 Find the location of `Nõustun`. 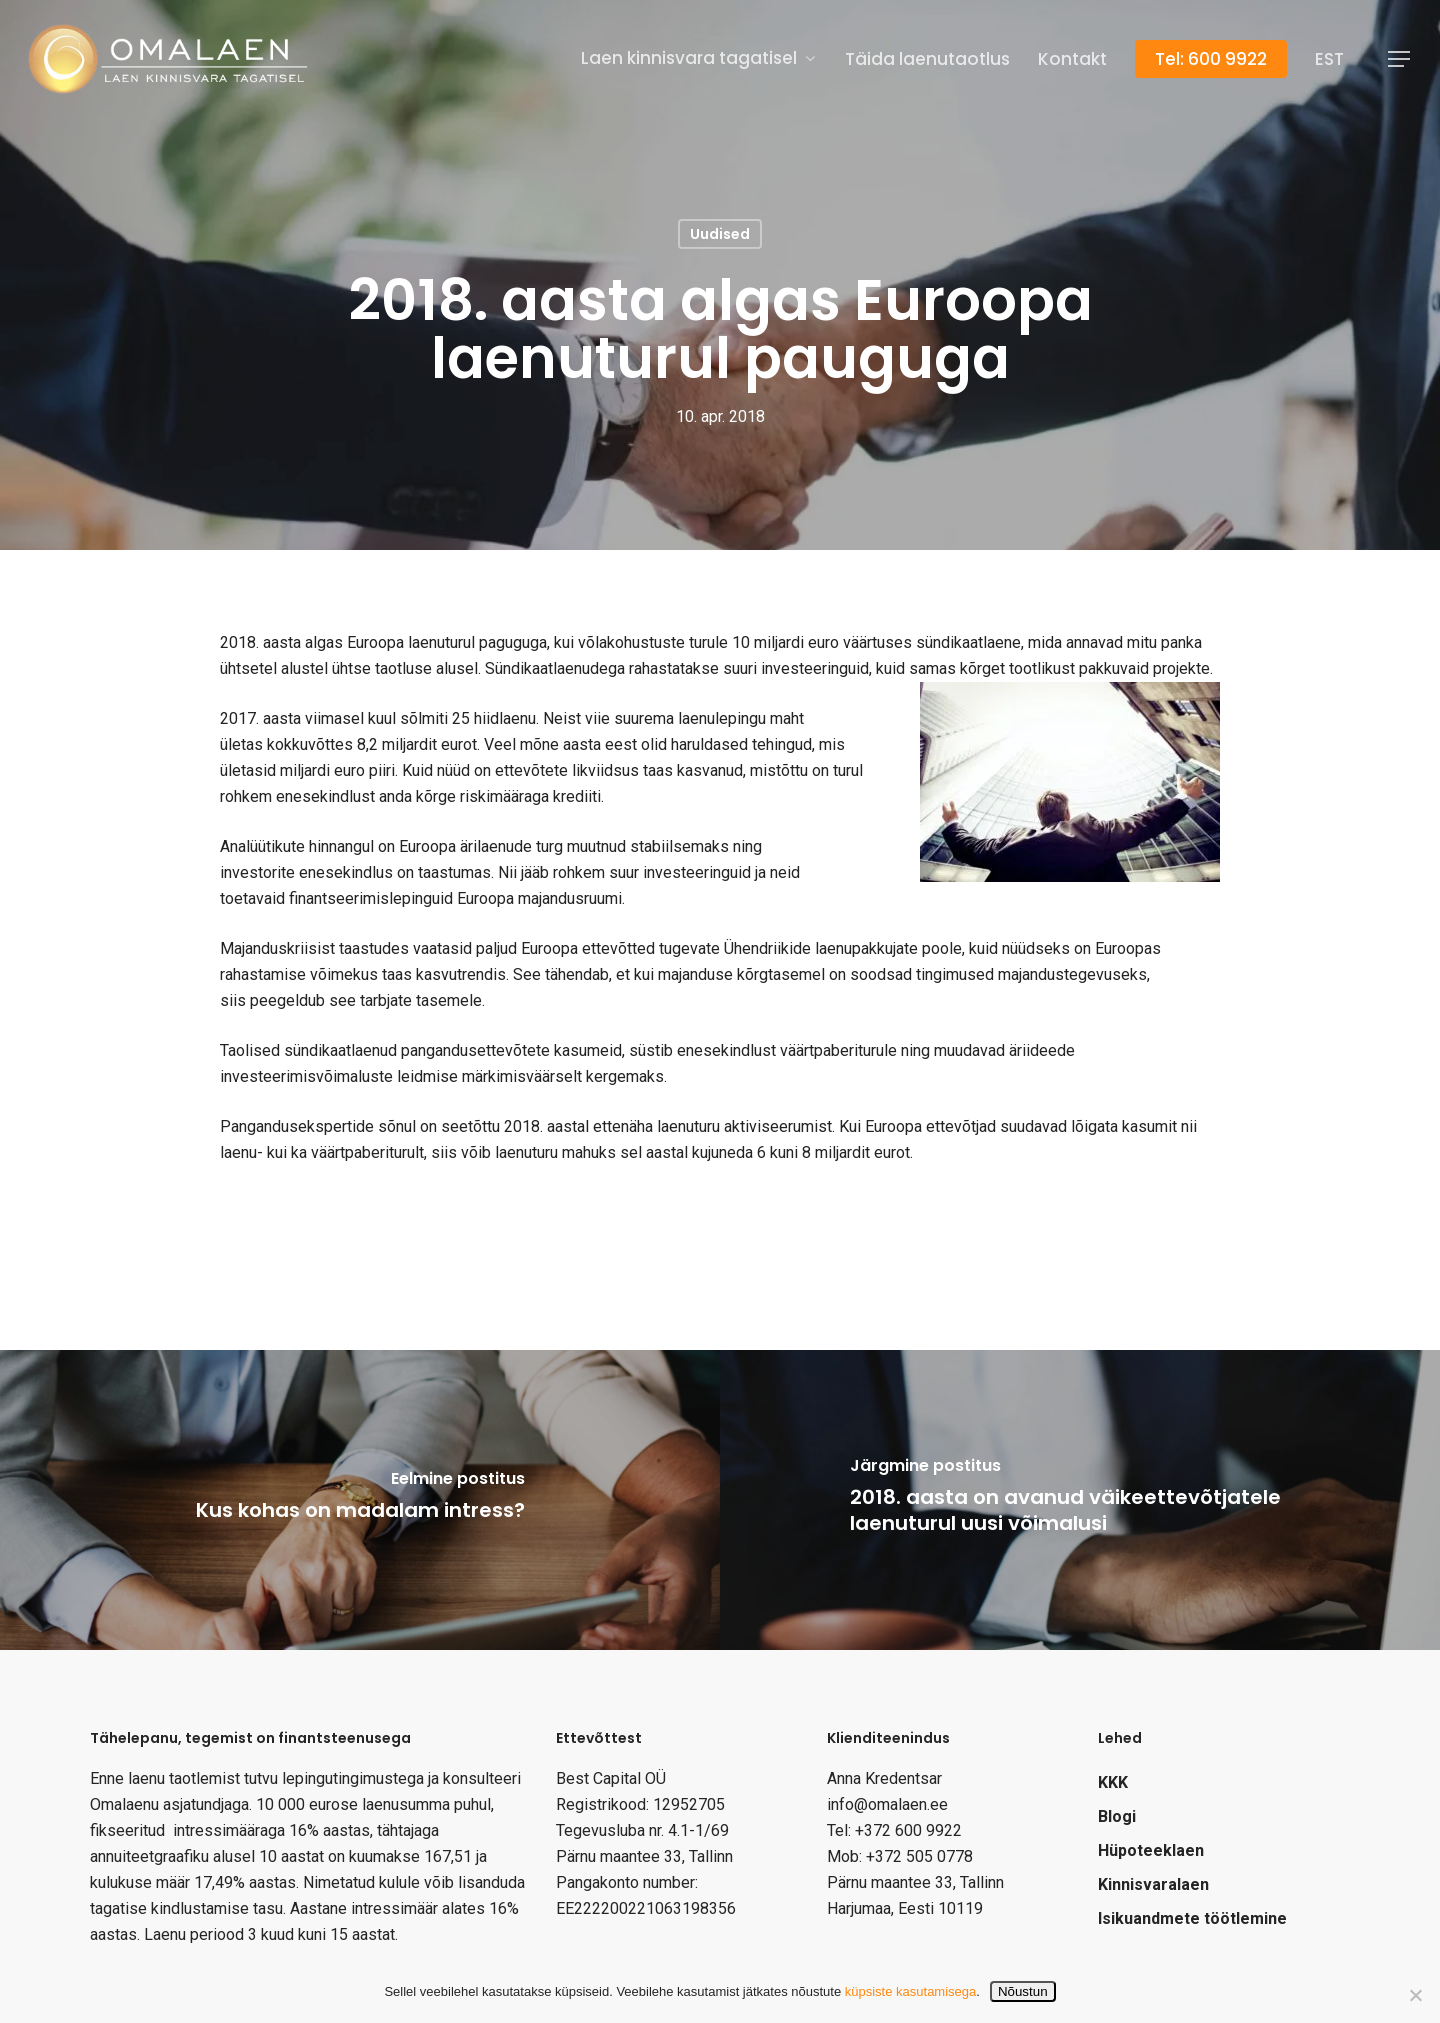

Nõustun is located at coordinates (1023, 1991).